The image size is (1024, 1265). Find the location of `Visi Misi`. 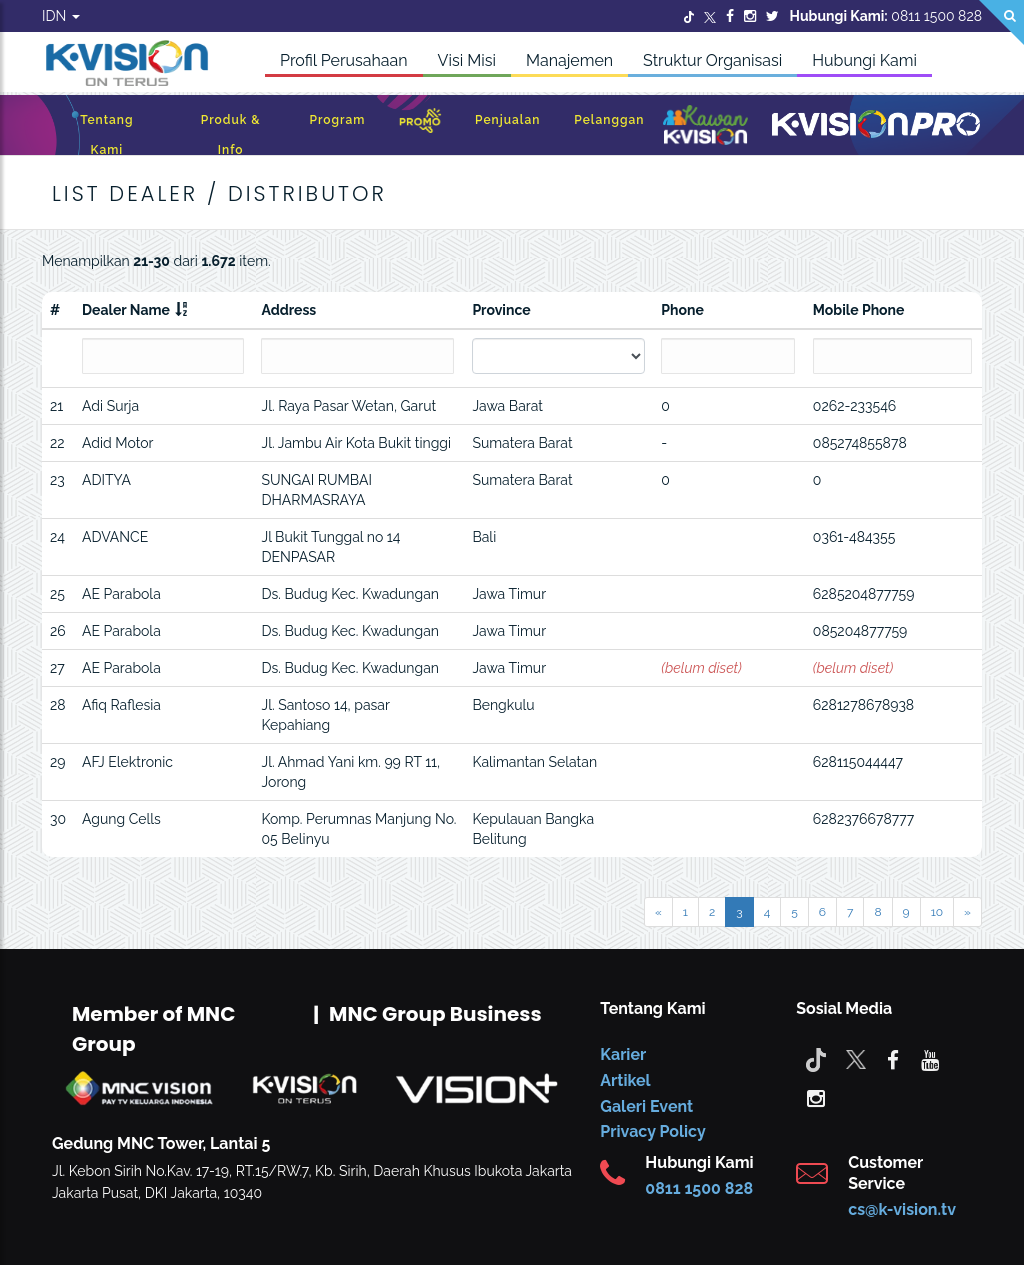

Visi Misi is located at coordinates (467, 60).